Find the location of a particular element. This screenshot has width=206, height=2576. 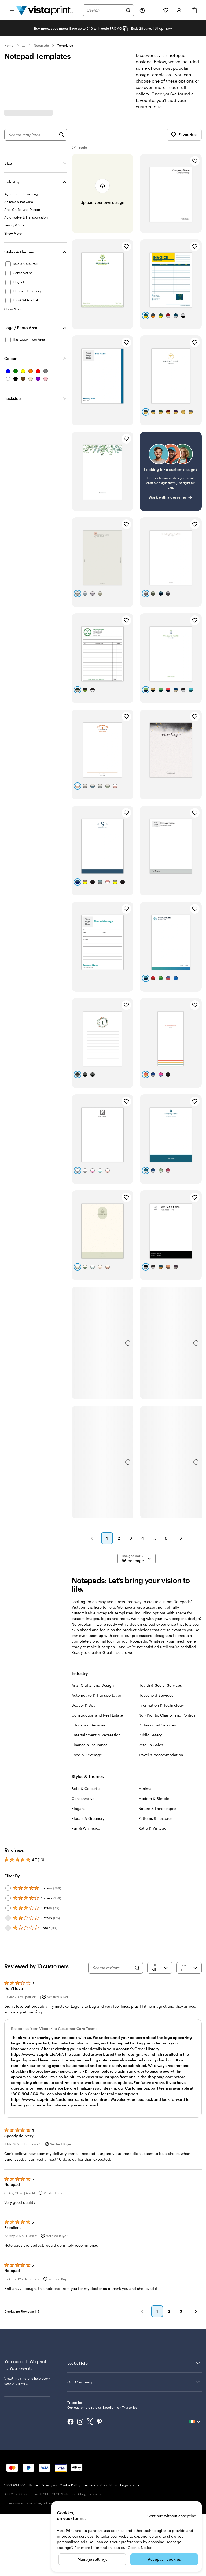

[Add to Favourites] is located at coordinates (195, 161).